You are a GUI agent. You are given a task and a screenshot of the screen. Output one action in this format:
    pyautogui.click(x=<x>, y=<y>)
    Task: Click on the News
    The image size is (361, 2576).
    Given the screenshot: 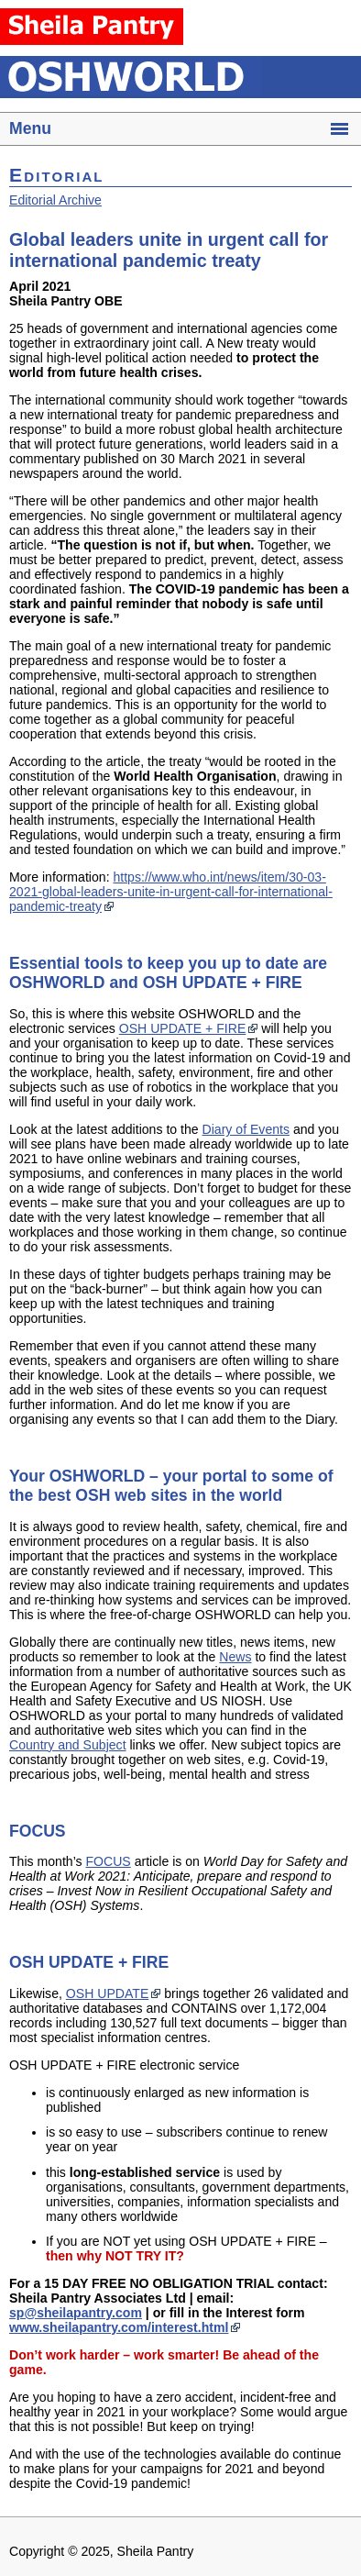 What is the action you would take?
    pyautogui.click(x=235, y=1656)
    